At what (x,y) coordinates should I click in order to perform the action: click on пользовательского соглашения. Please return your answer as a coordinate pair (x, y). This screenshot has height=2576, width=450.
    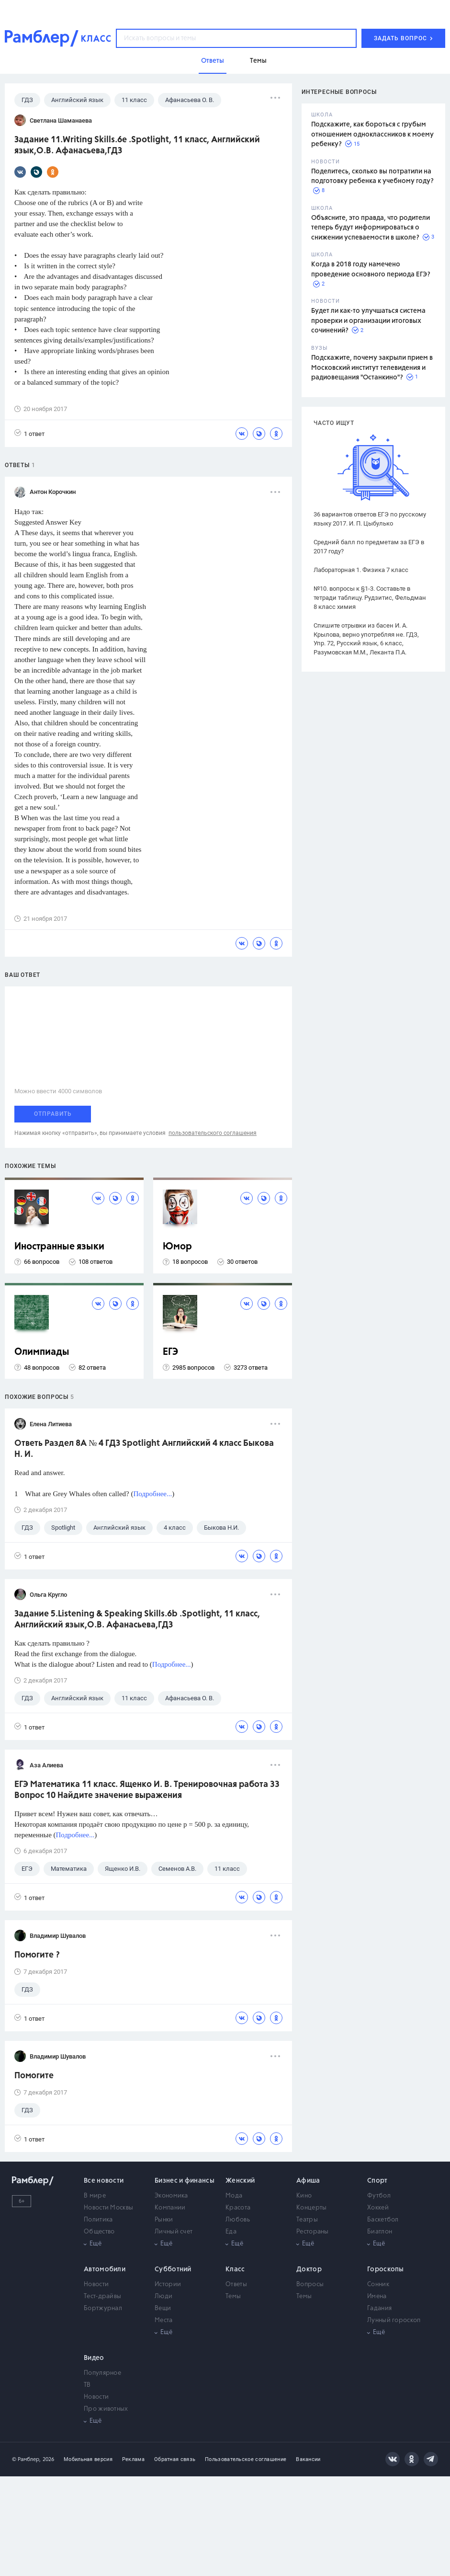
    Looking at the image, I should click on (213, 1133).